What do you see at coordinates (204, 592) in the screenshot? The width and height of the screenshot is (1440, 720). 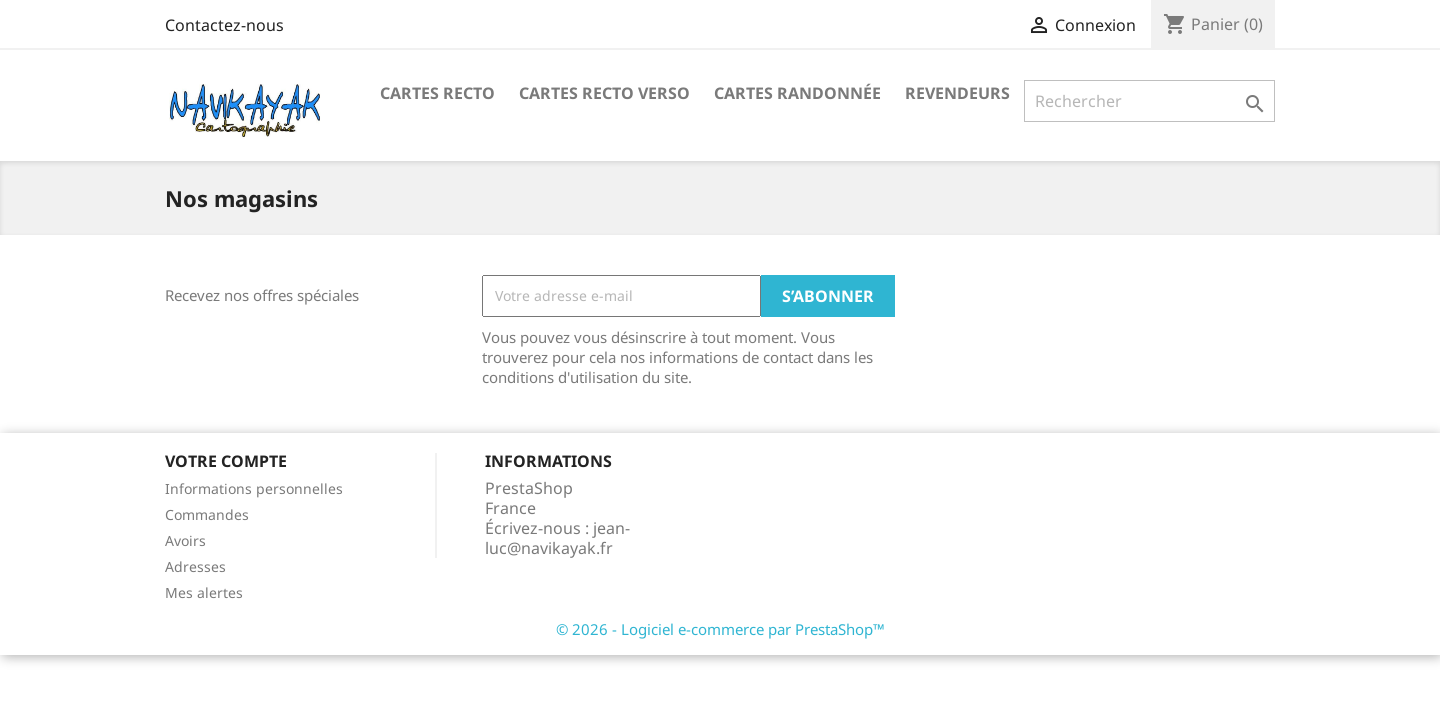 I see `Mes alertes` at bounding box center [204, 592].